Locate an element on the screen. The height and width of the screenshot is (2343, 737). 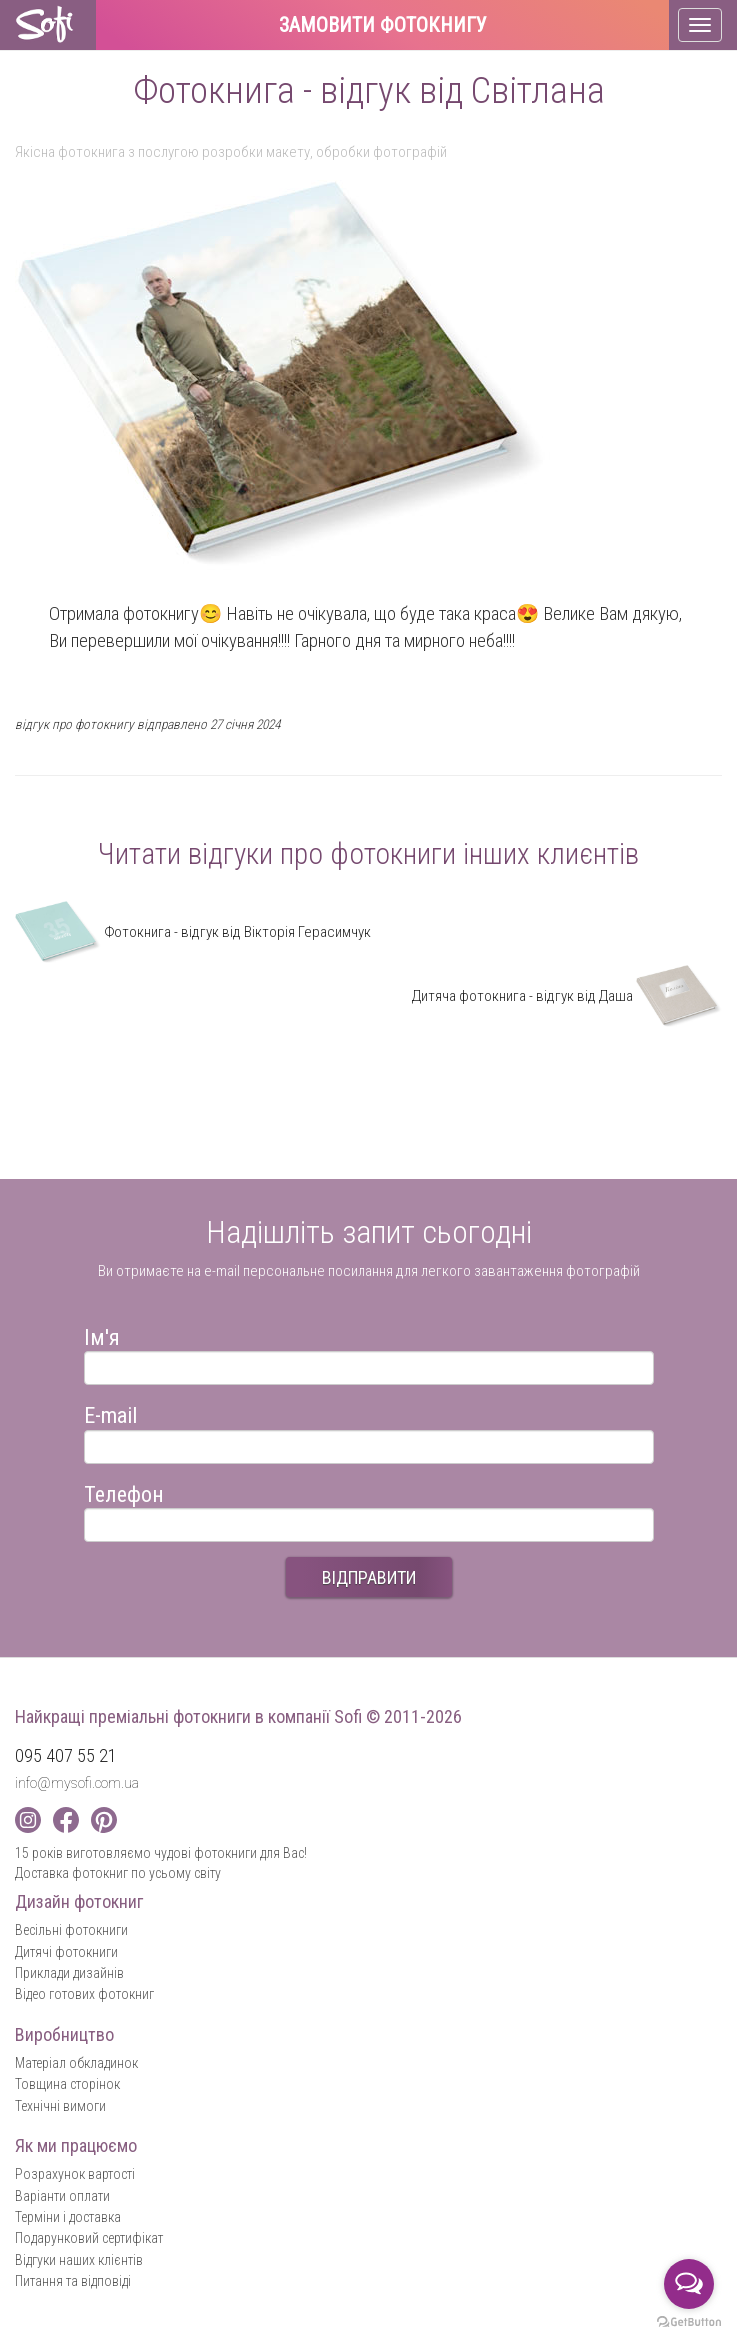
Фотокнига - відгук від Вікторія Герасимчук is located at coordinates (193, 932).